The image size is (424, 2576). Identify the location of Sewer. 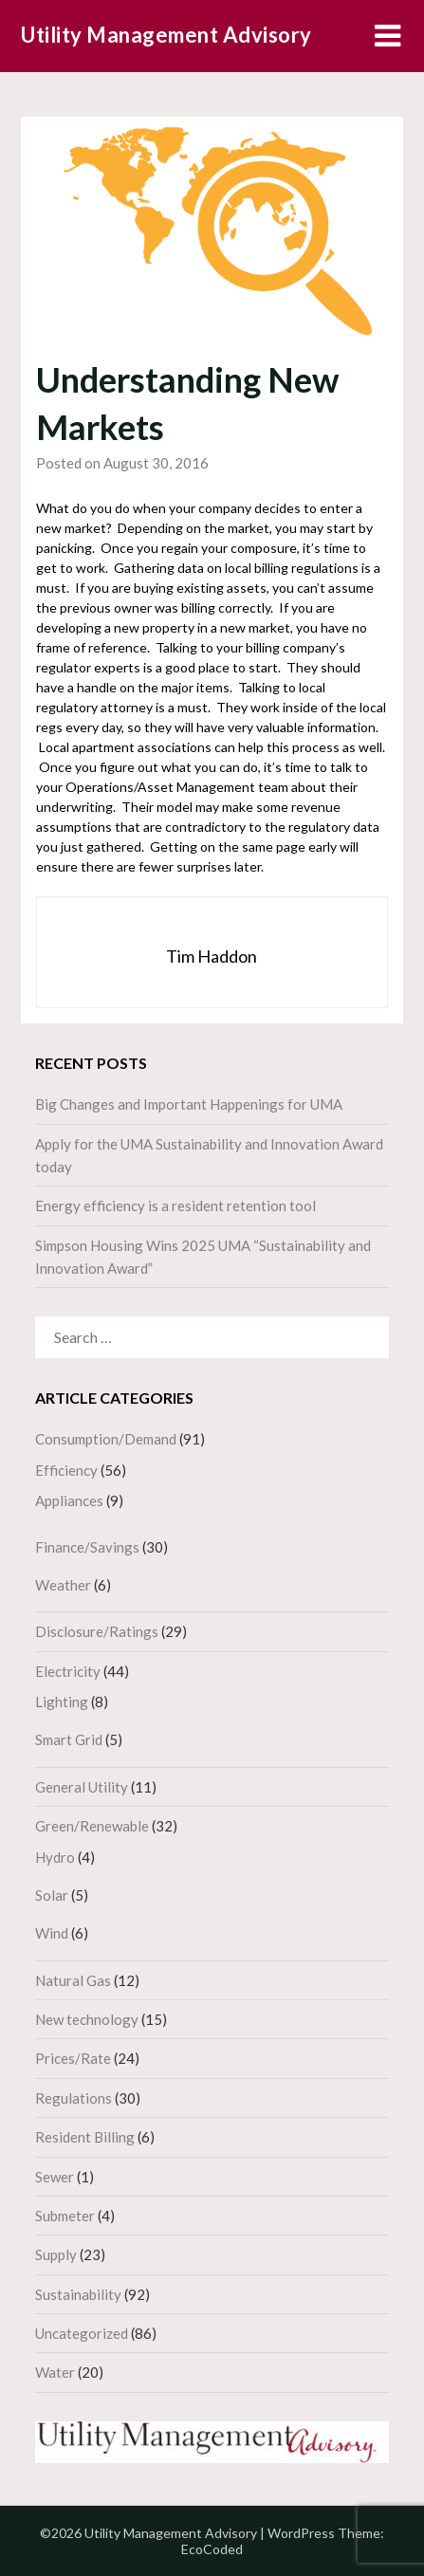
(54, 2176).